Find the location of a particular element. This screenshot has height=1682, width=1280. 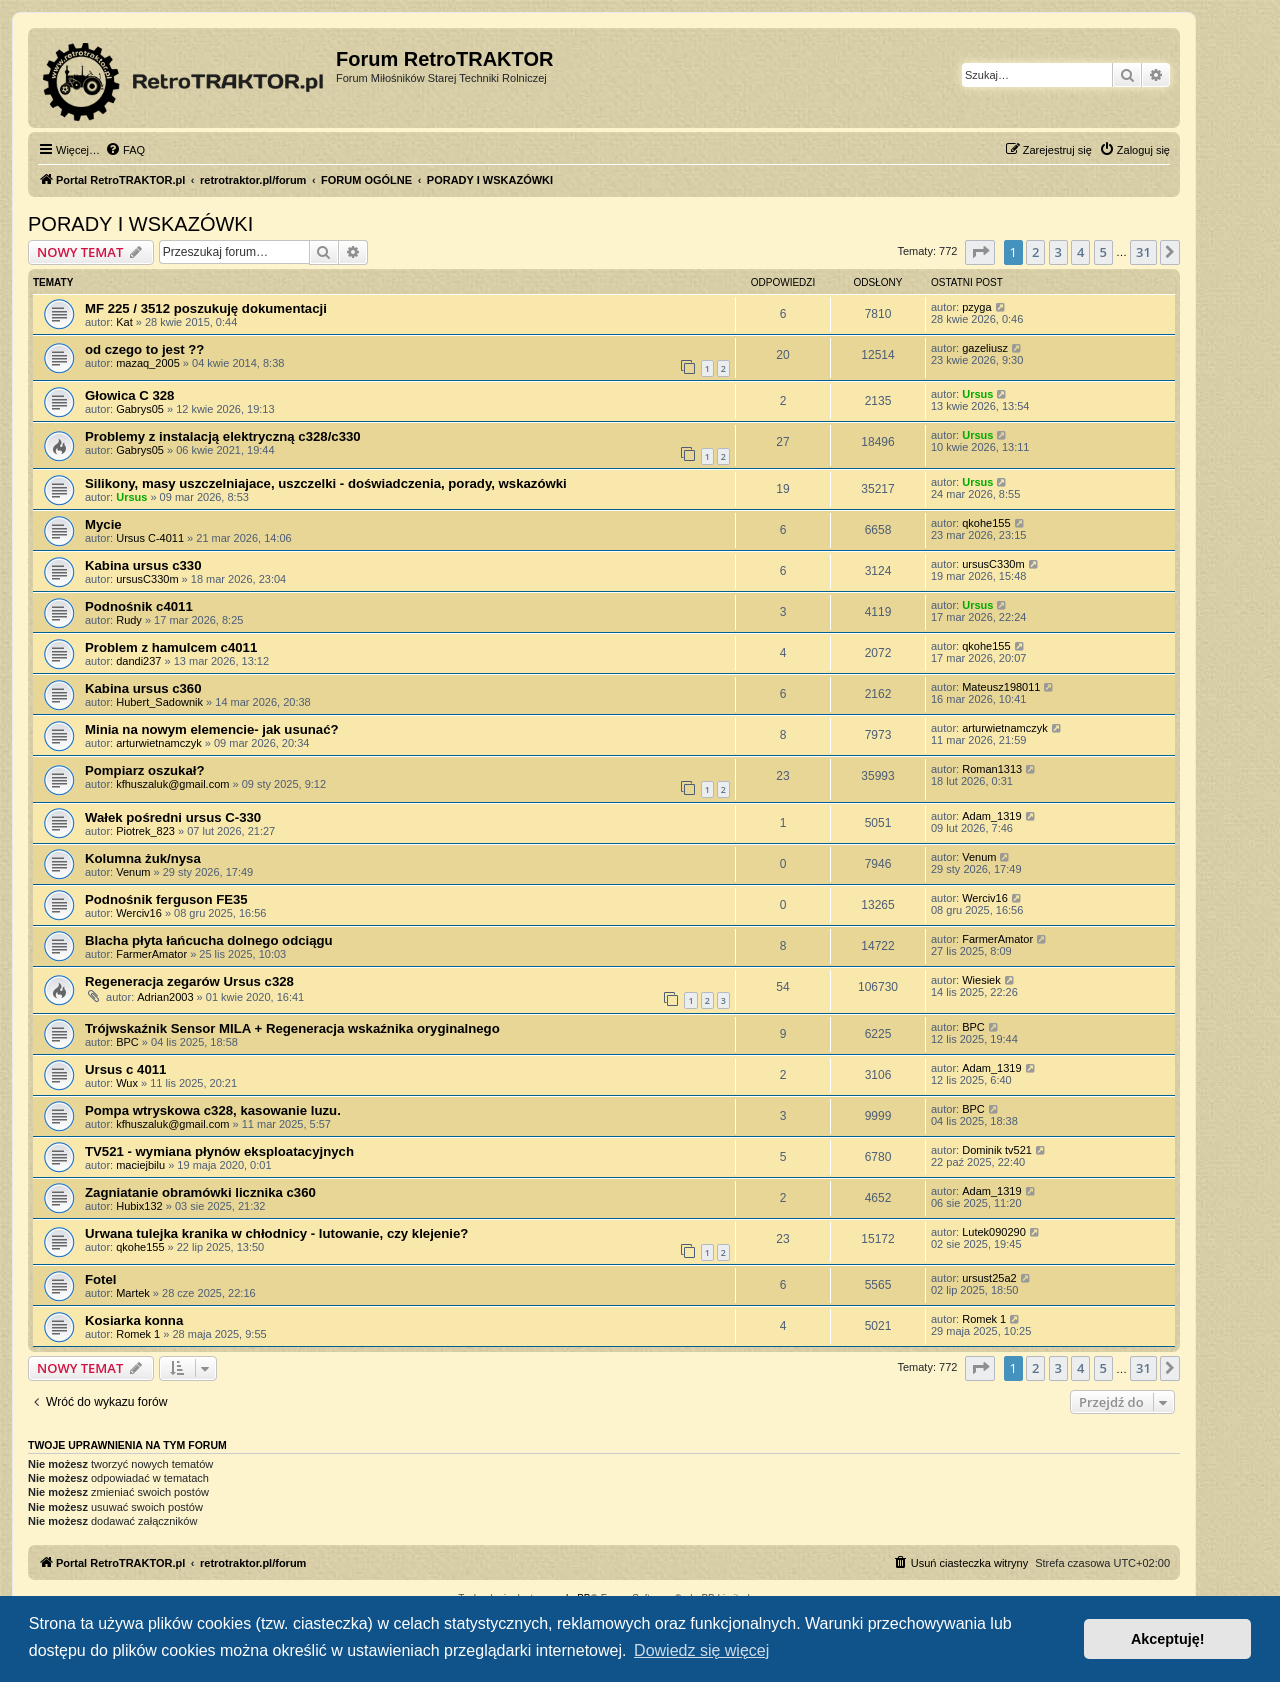

Wiesiek is located at coordinates (981, 980).